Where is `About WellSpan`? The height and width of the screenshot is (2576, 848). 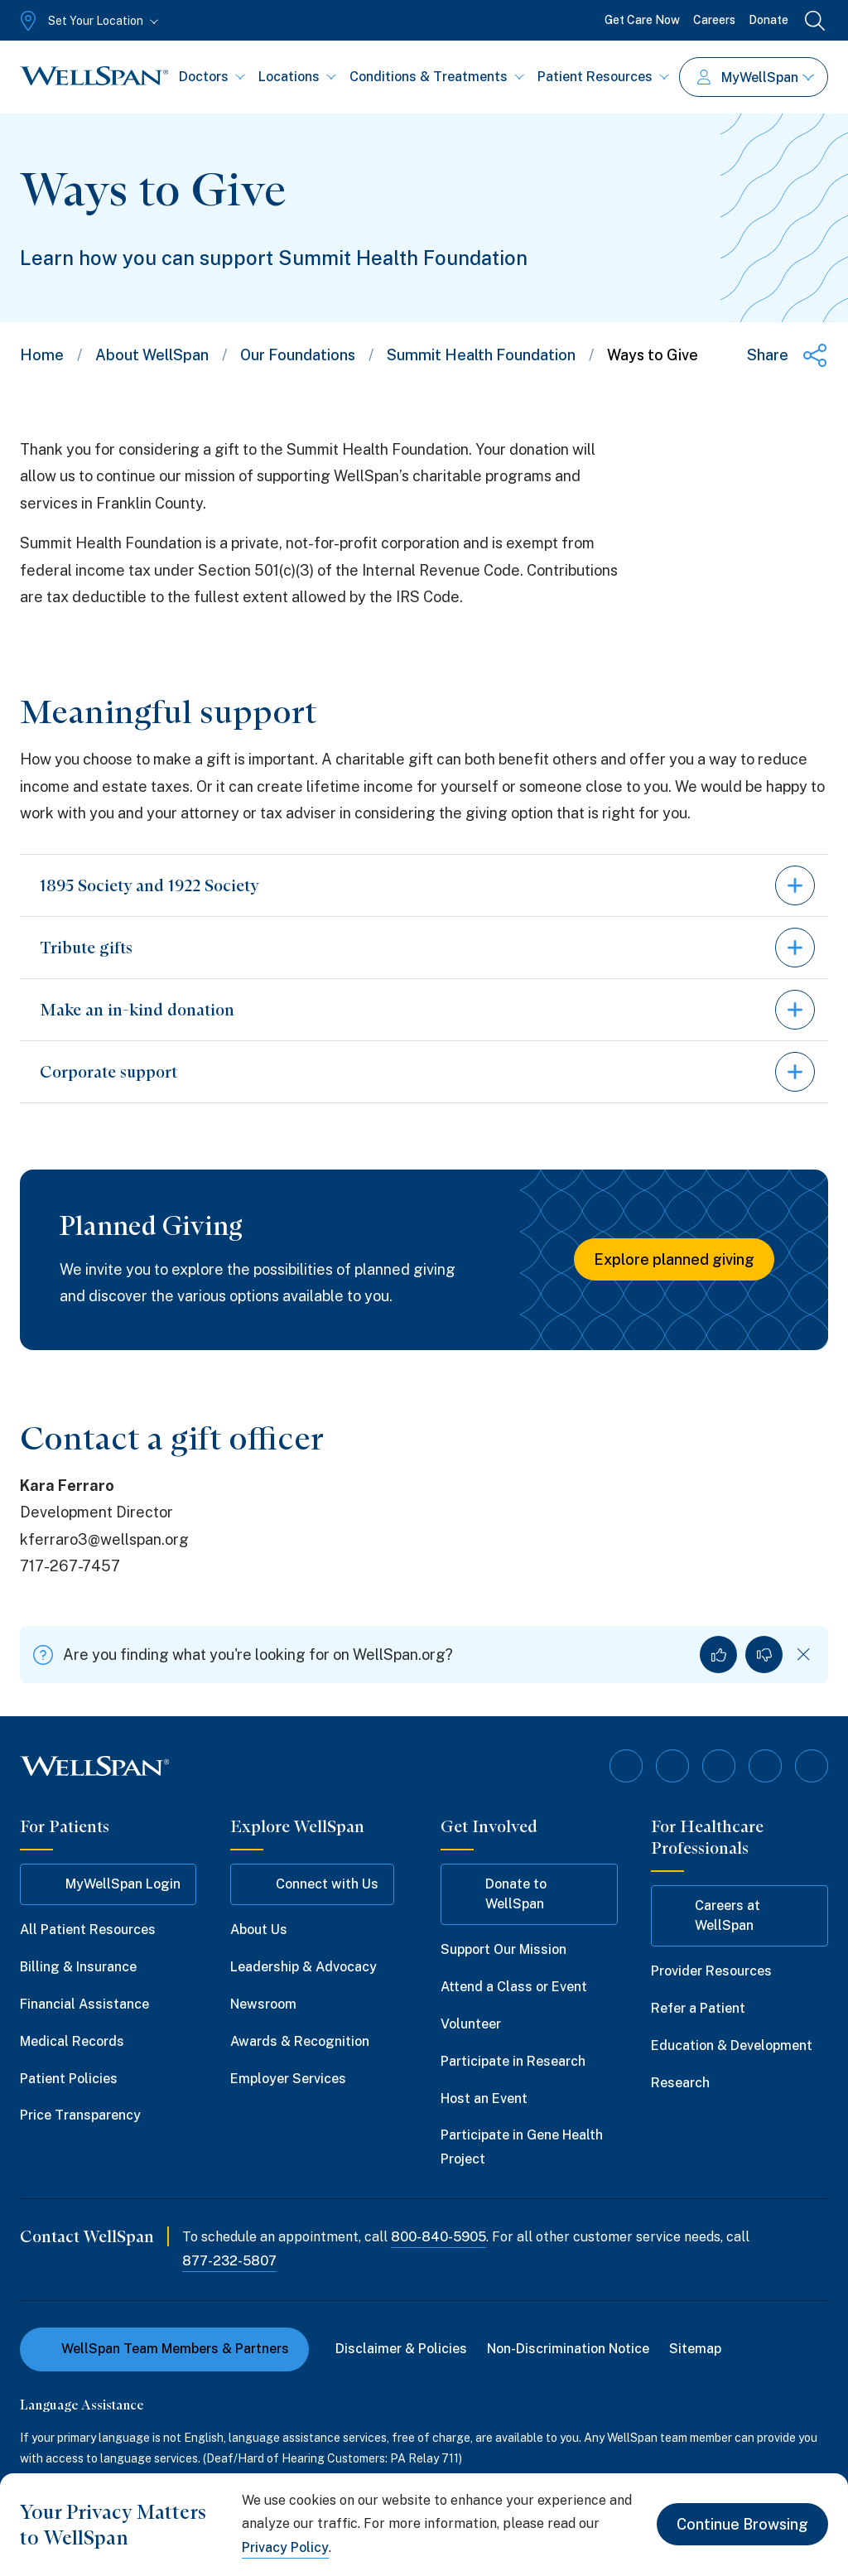 About WellSpan is located at coordinates (152, 355).